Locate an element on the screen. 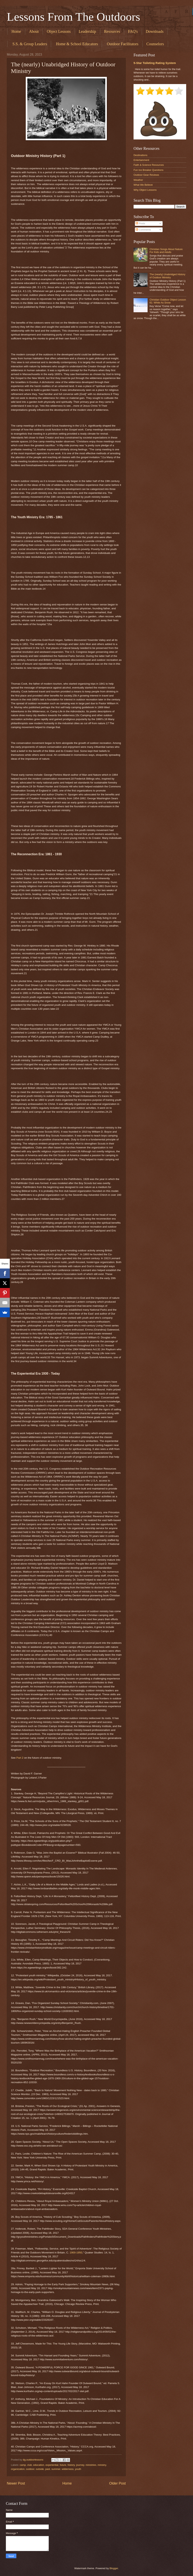 The image size is (193, 2576). Home is located at coordinates (16, 31).